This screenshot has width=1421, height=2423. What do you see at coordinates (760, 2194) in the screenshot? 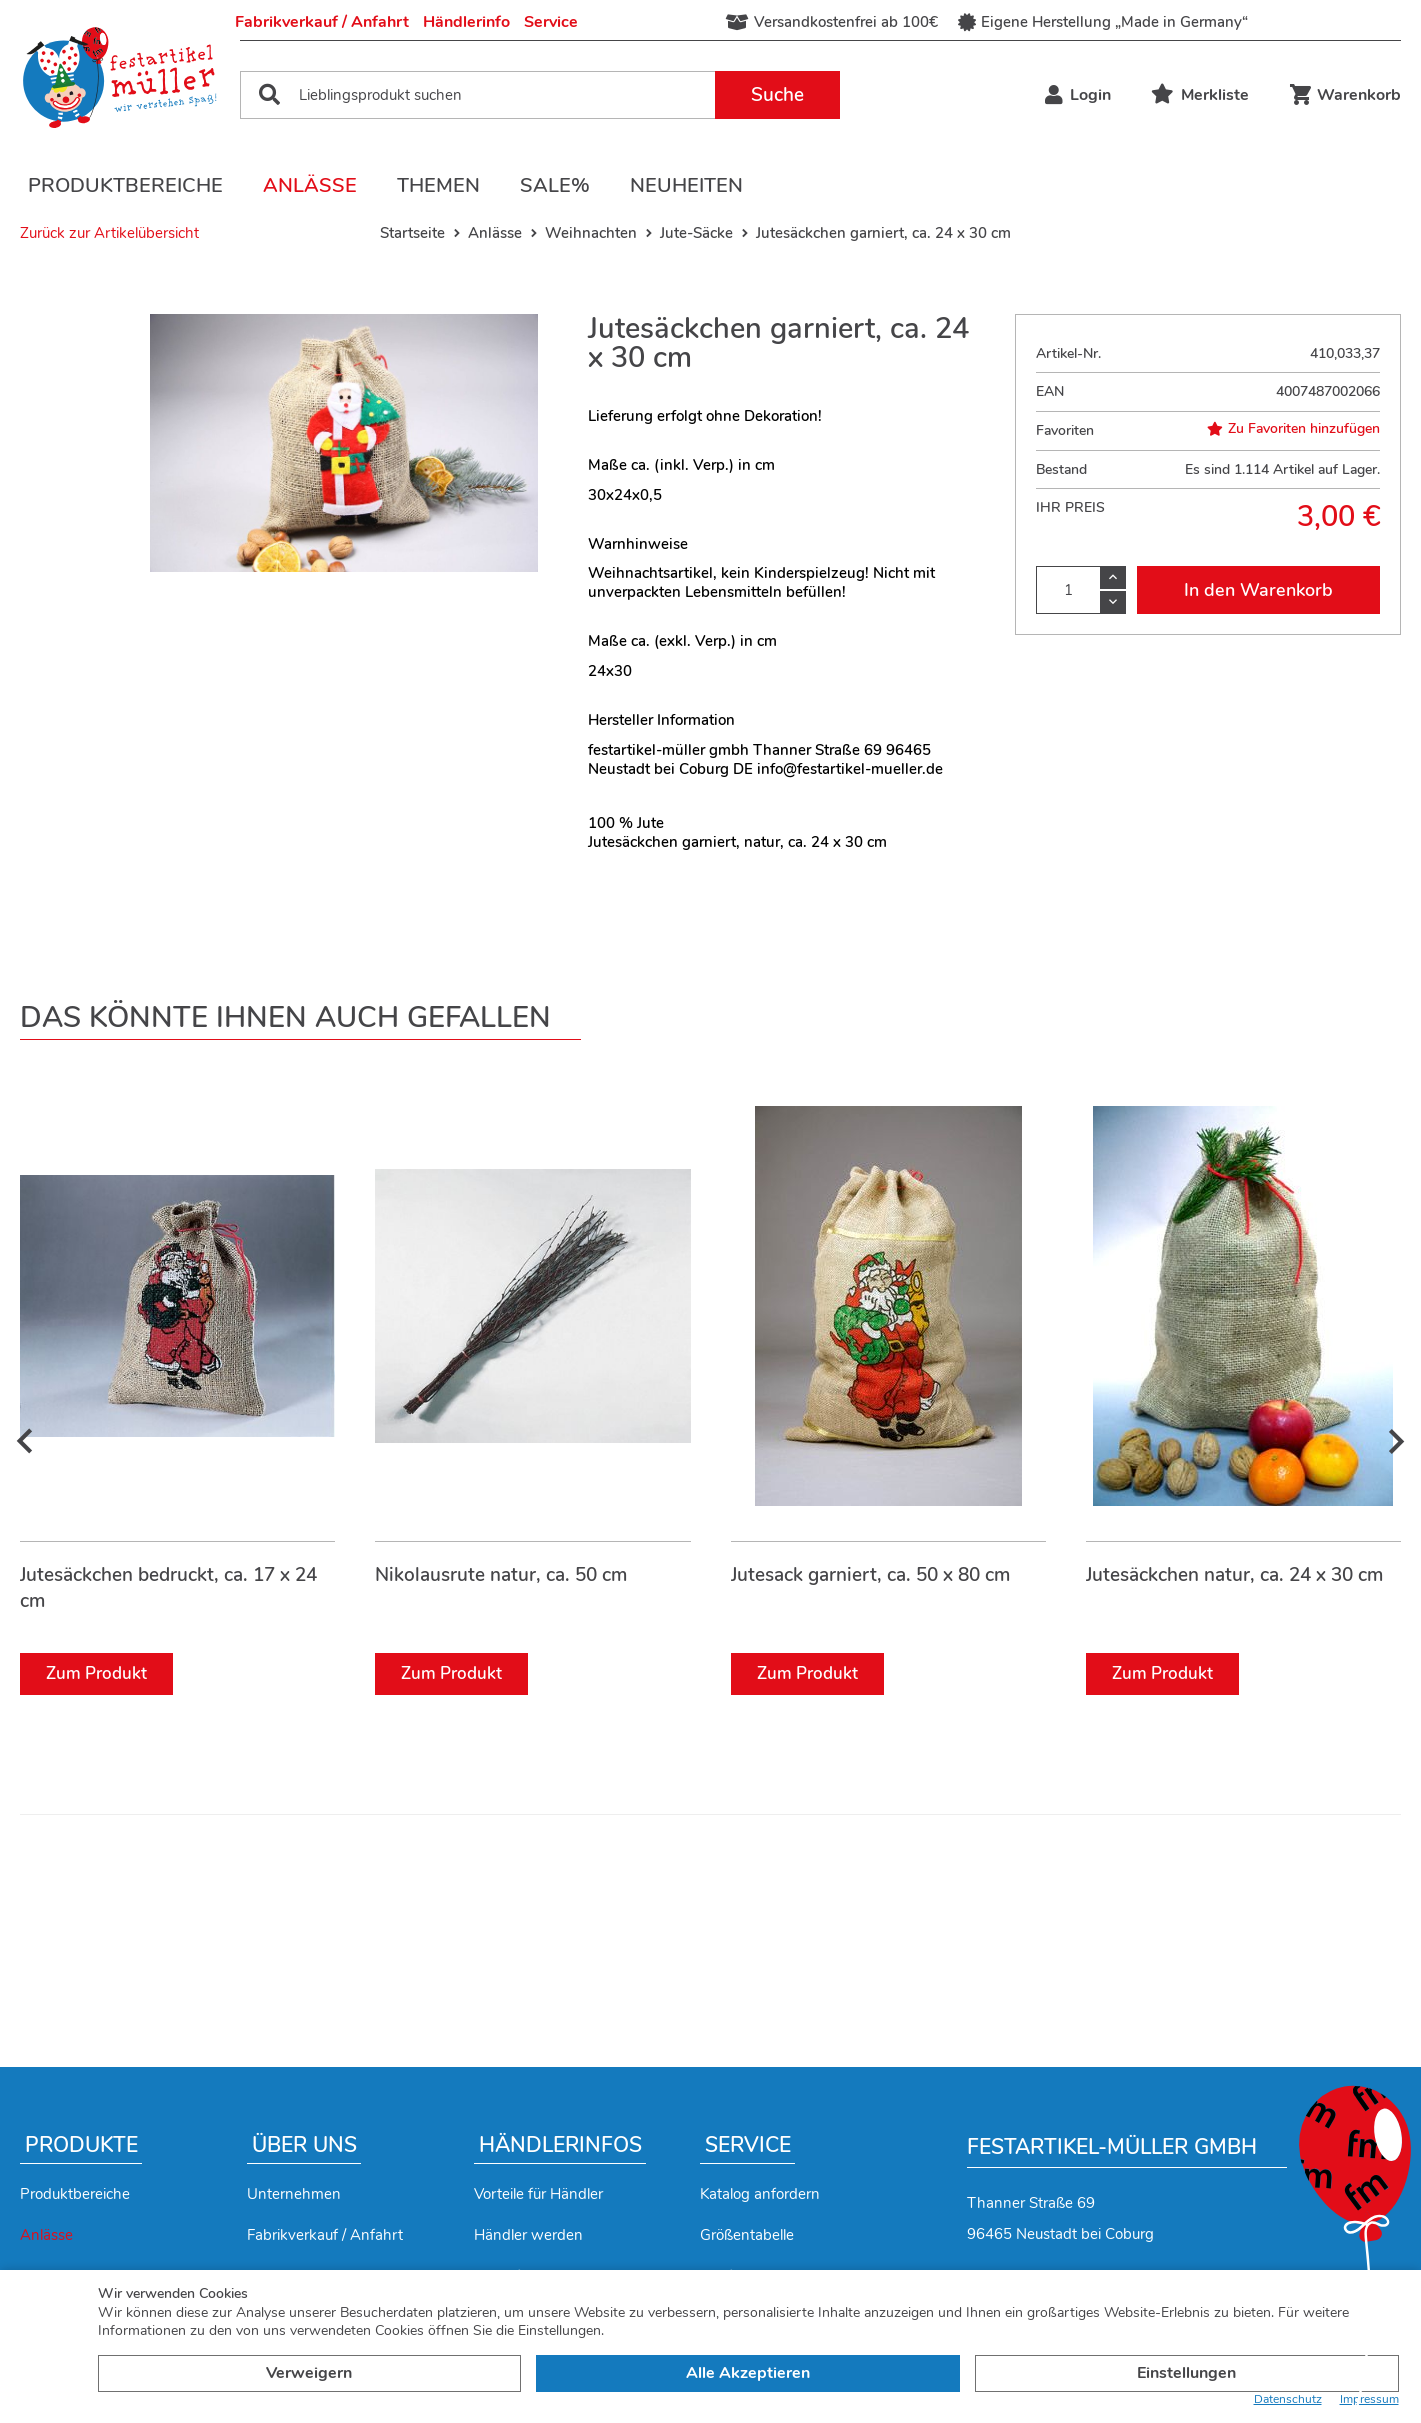
I see `Katalog anfordern` at bounding box center [760, 2194].